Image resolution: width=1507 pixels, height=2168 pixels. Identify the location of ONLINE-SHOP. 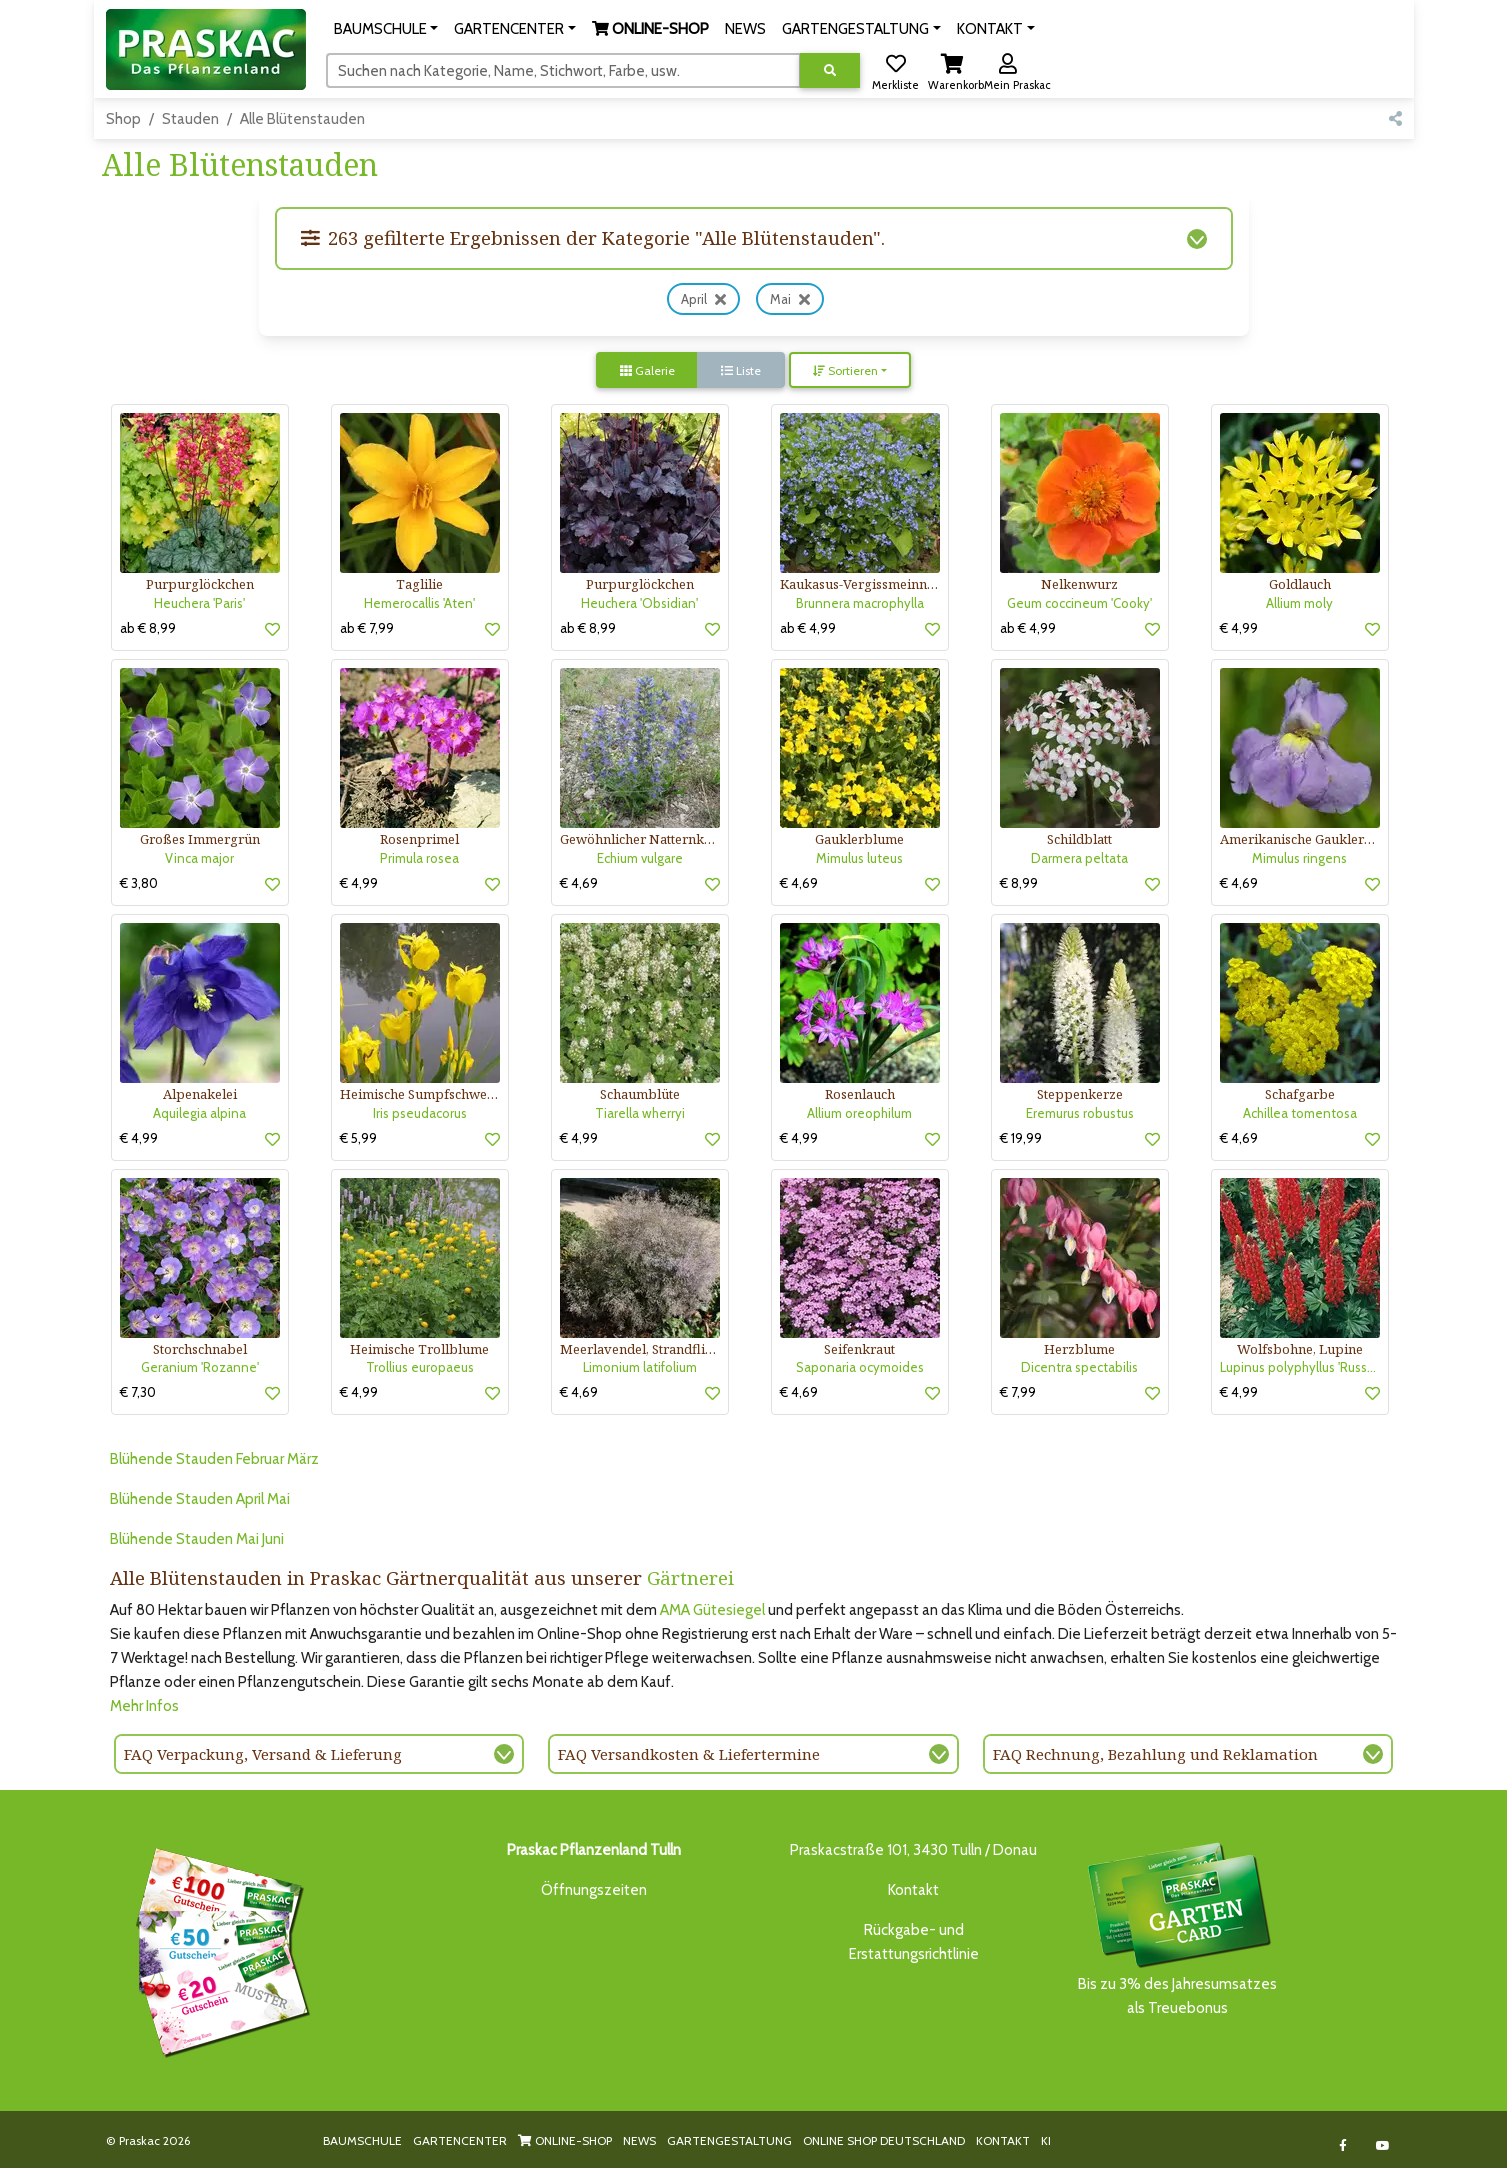
(565, 2140).